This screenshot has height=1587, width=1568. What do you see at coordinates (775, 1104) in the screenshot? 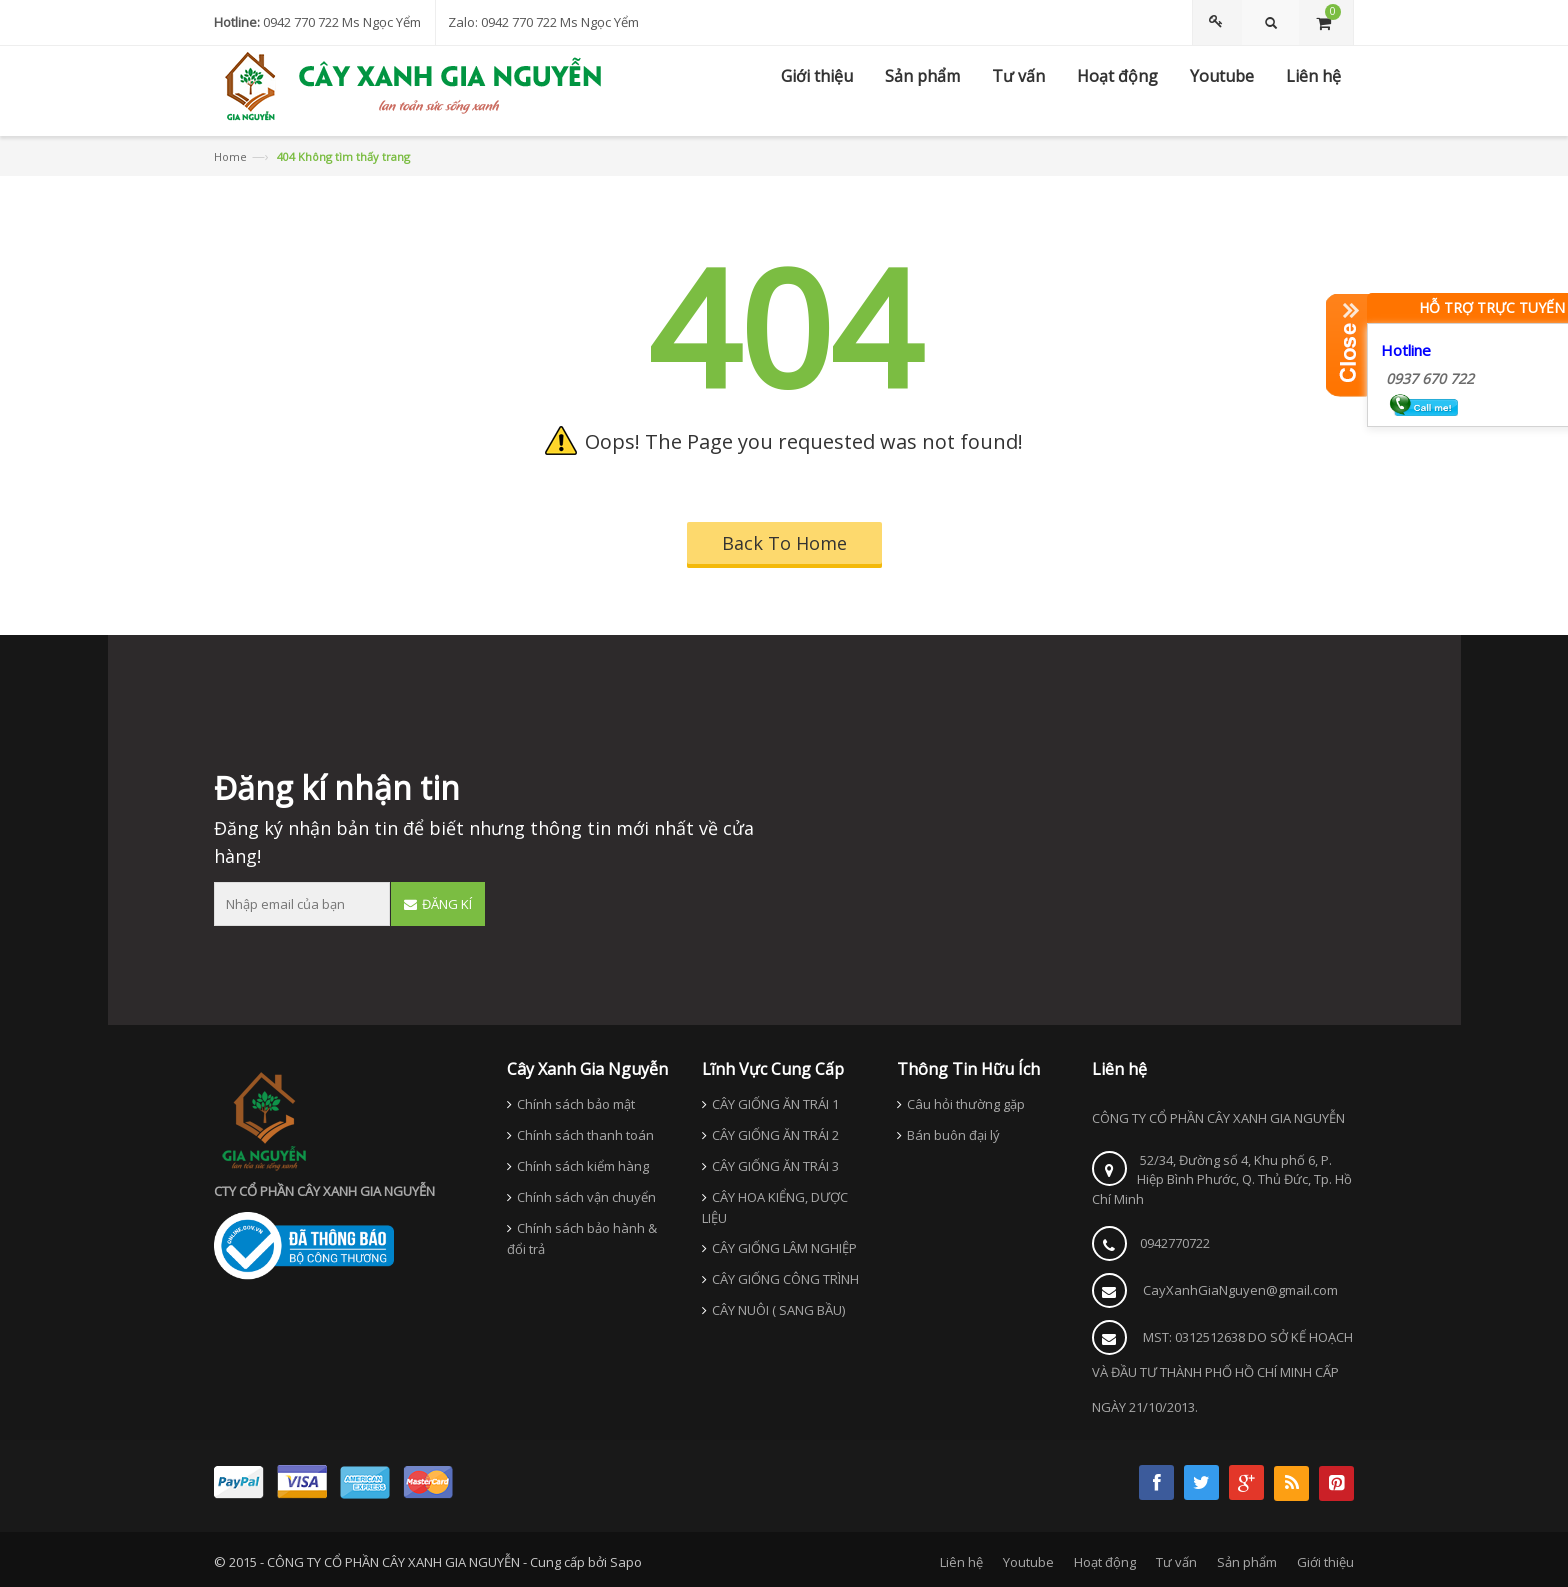
I see `CÂY GIỐNG ĂN TRÁI 1` at bounding box center [775, 1104].